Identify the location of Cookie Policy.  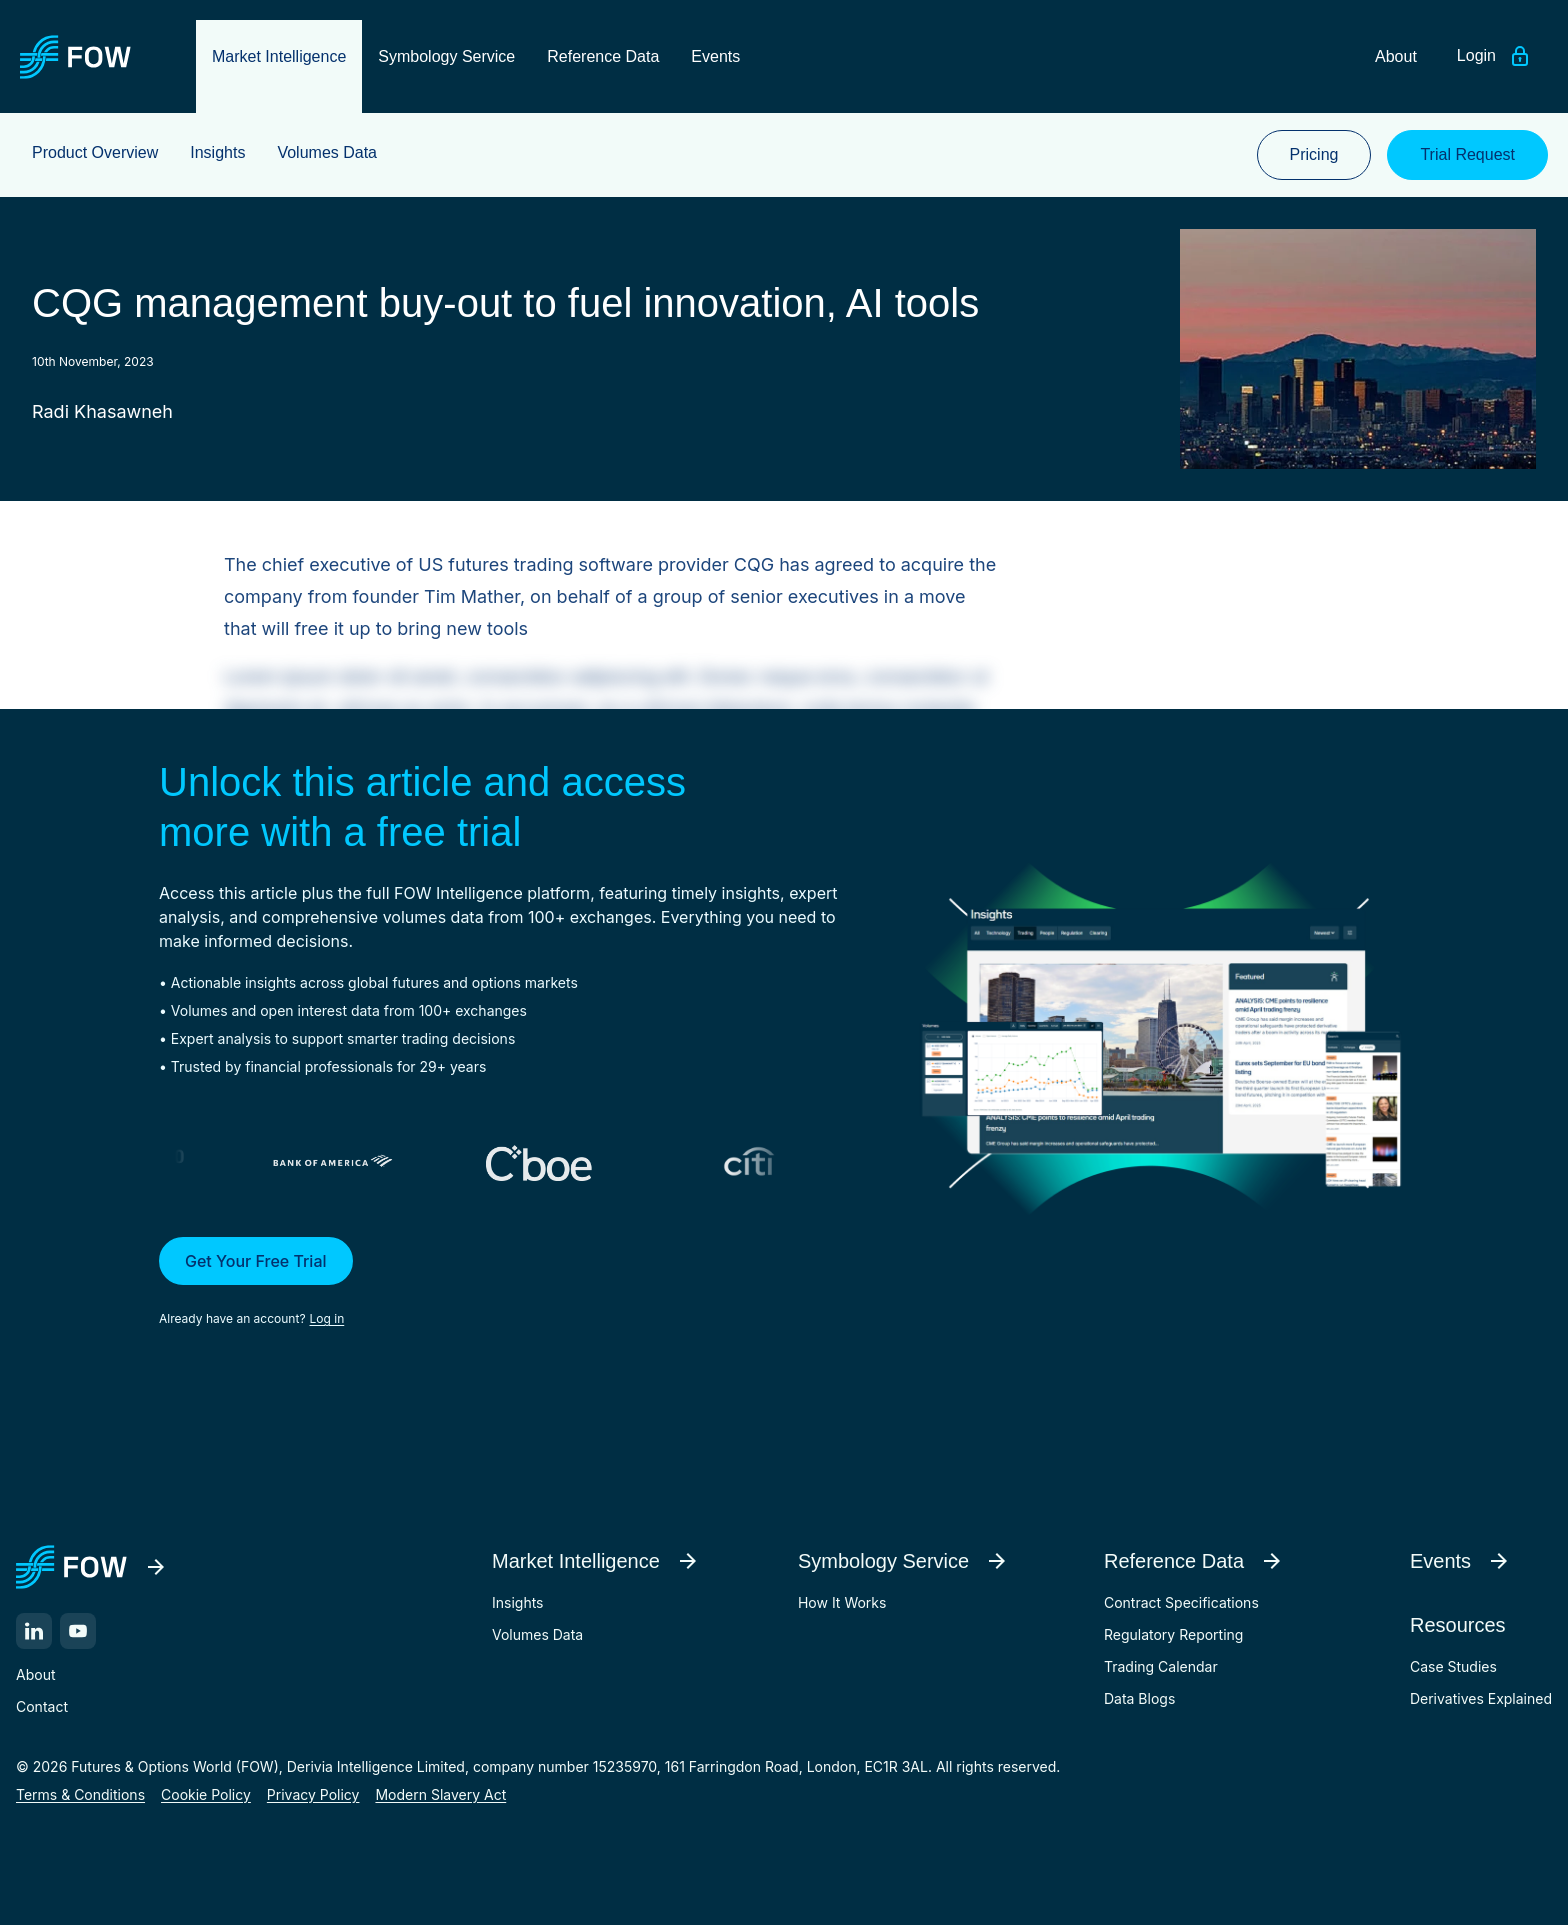
(206, 1794).